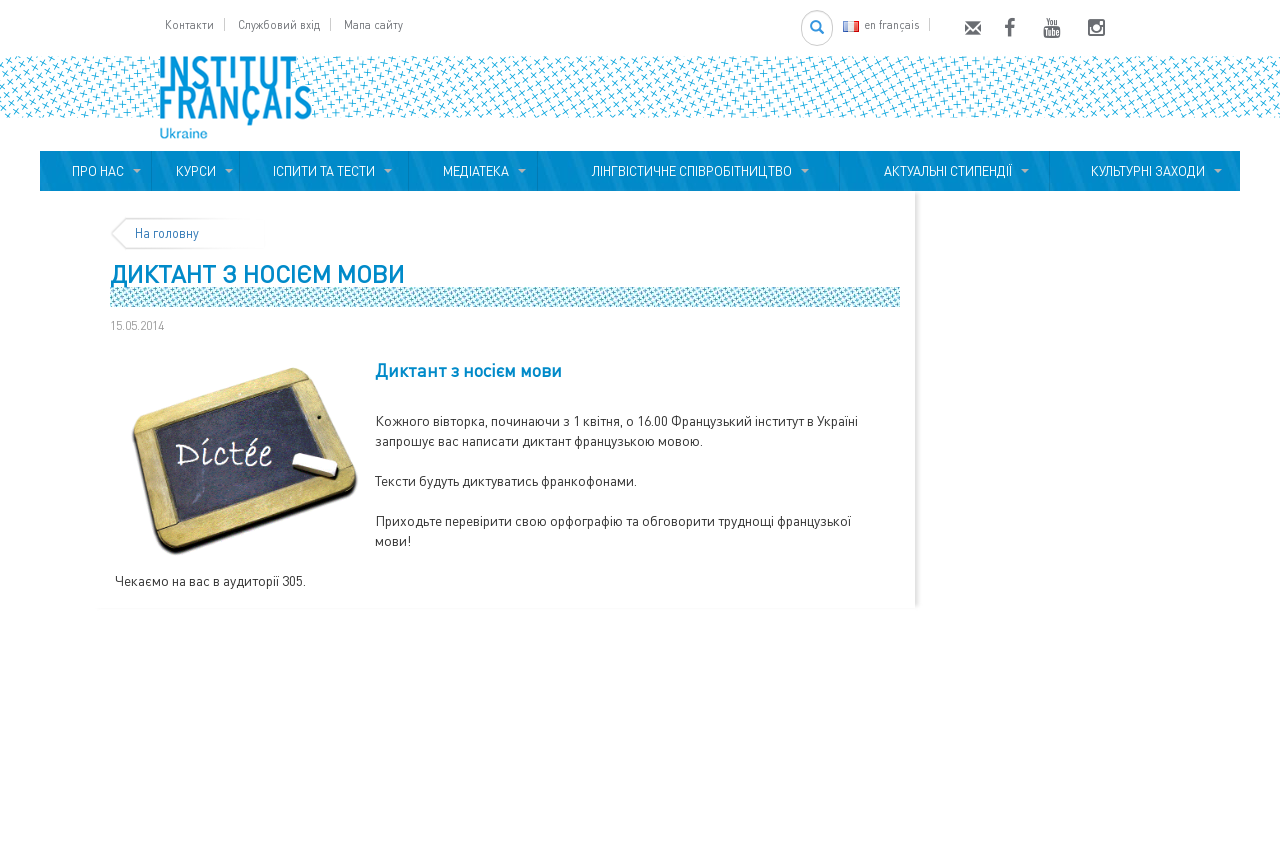 The image size is (1280, 858). What do you see at coordinates (279, 24) in the screenshot?
I see `Службовий вхід` at bounding box center [279, 24].